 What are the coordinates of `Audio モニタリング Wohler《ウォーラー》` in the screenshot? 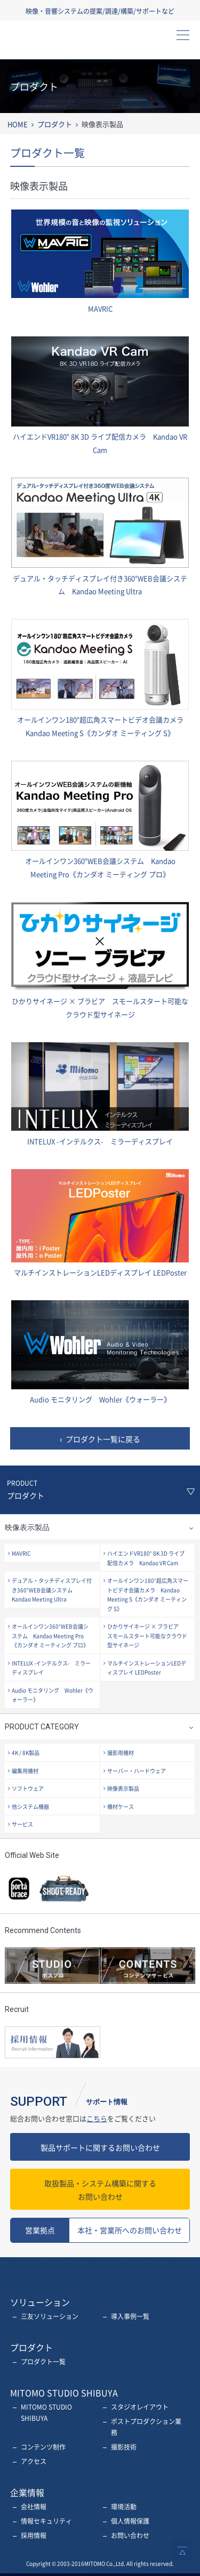 It's located at (52, 1695).